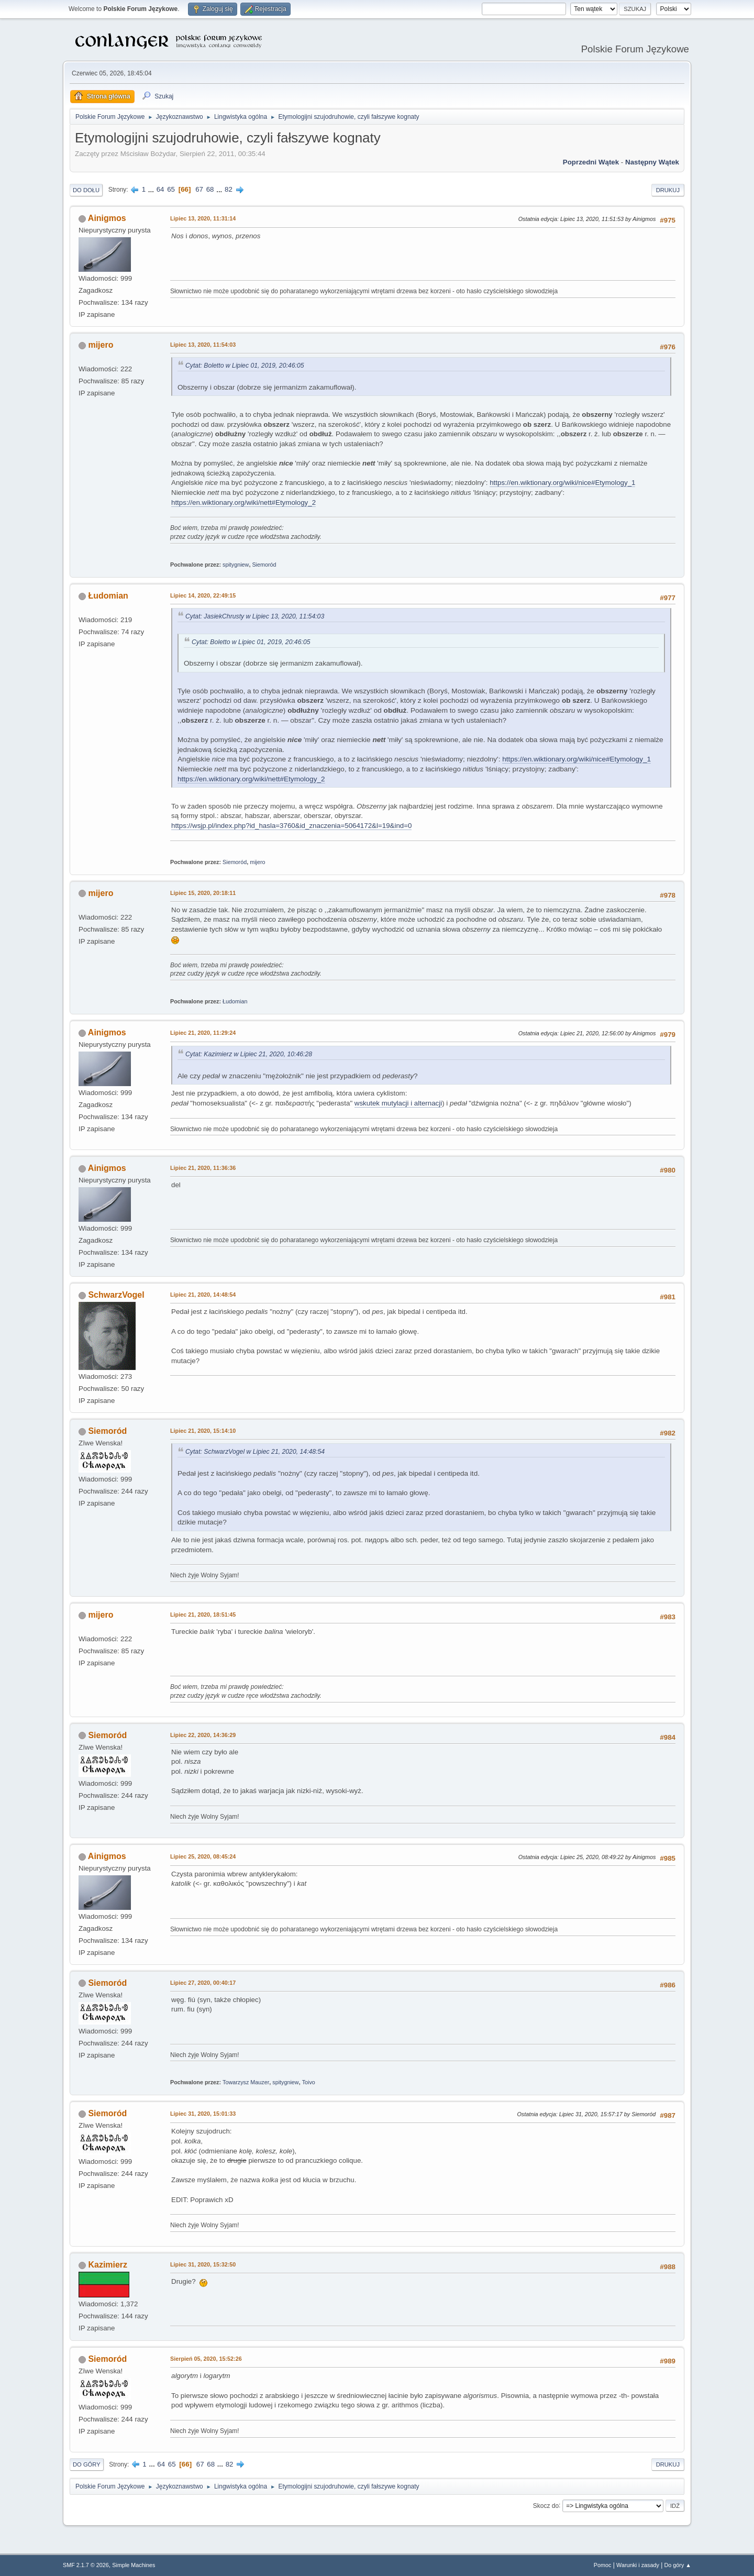  I want to click on Do góry, so click(87, 2464).